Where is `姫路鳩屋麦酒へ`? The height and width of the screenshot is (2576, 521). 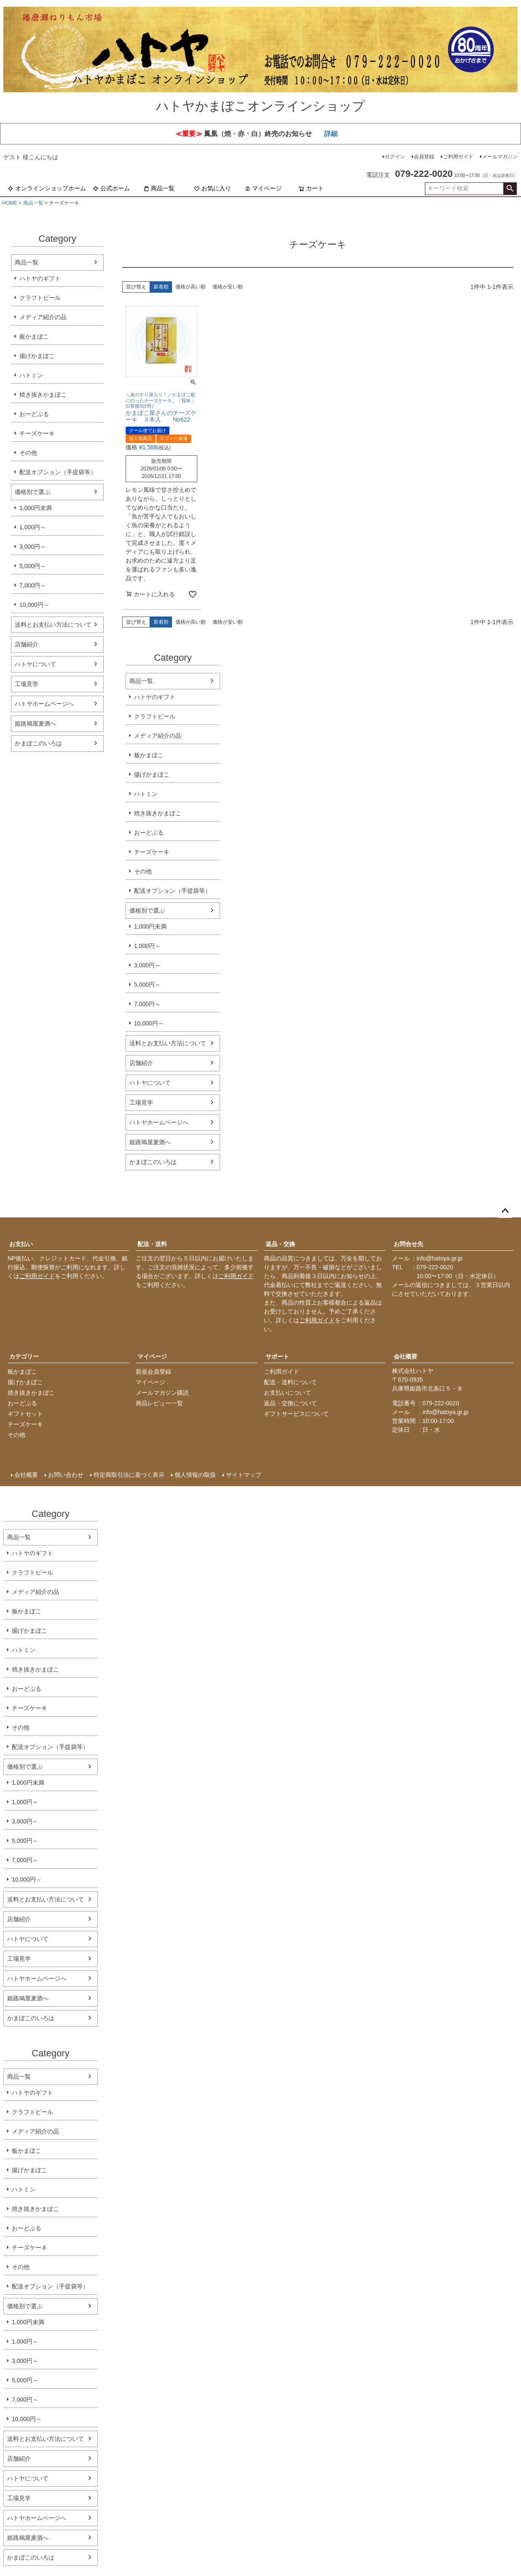 姫路鳩屋麦酒へ is located at coordinates (35, 723).